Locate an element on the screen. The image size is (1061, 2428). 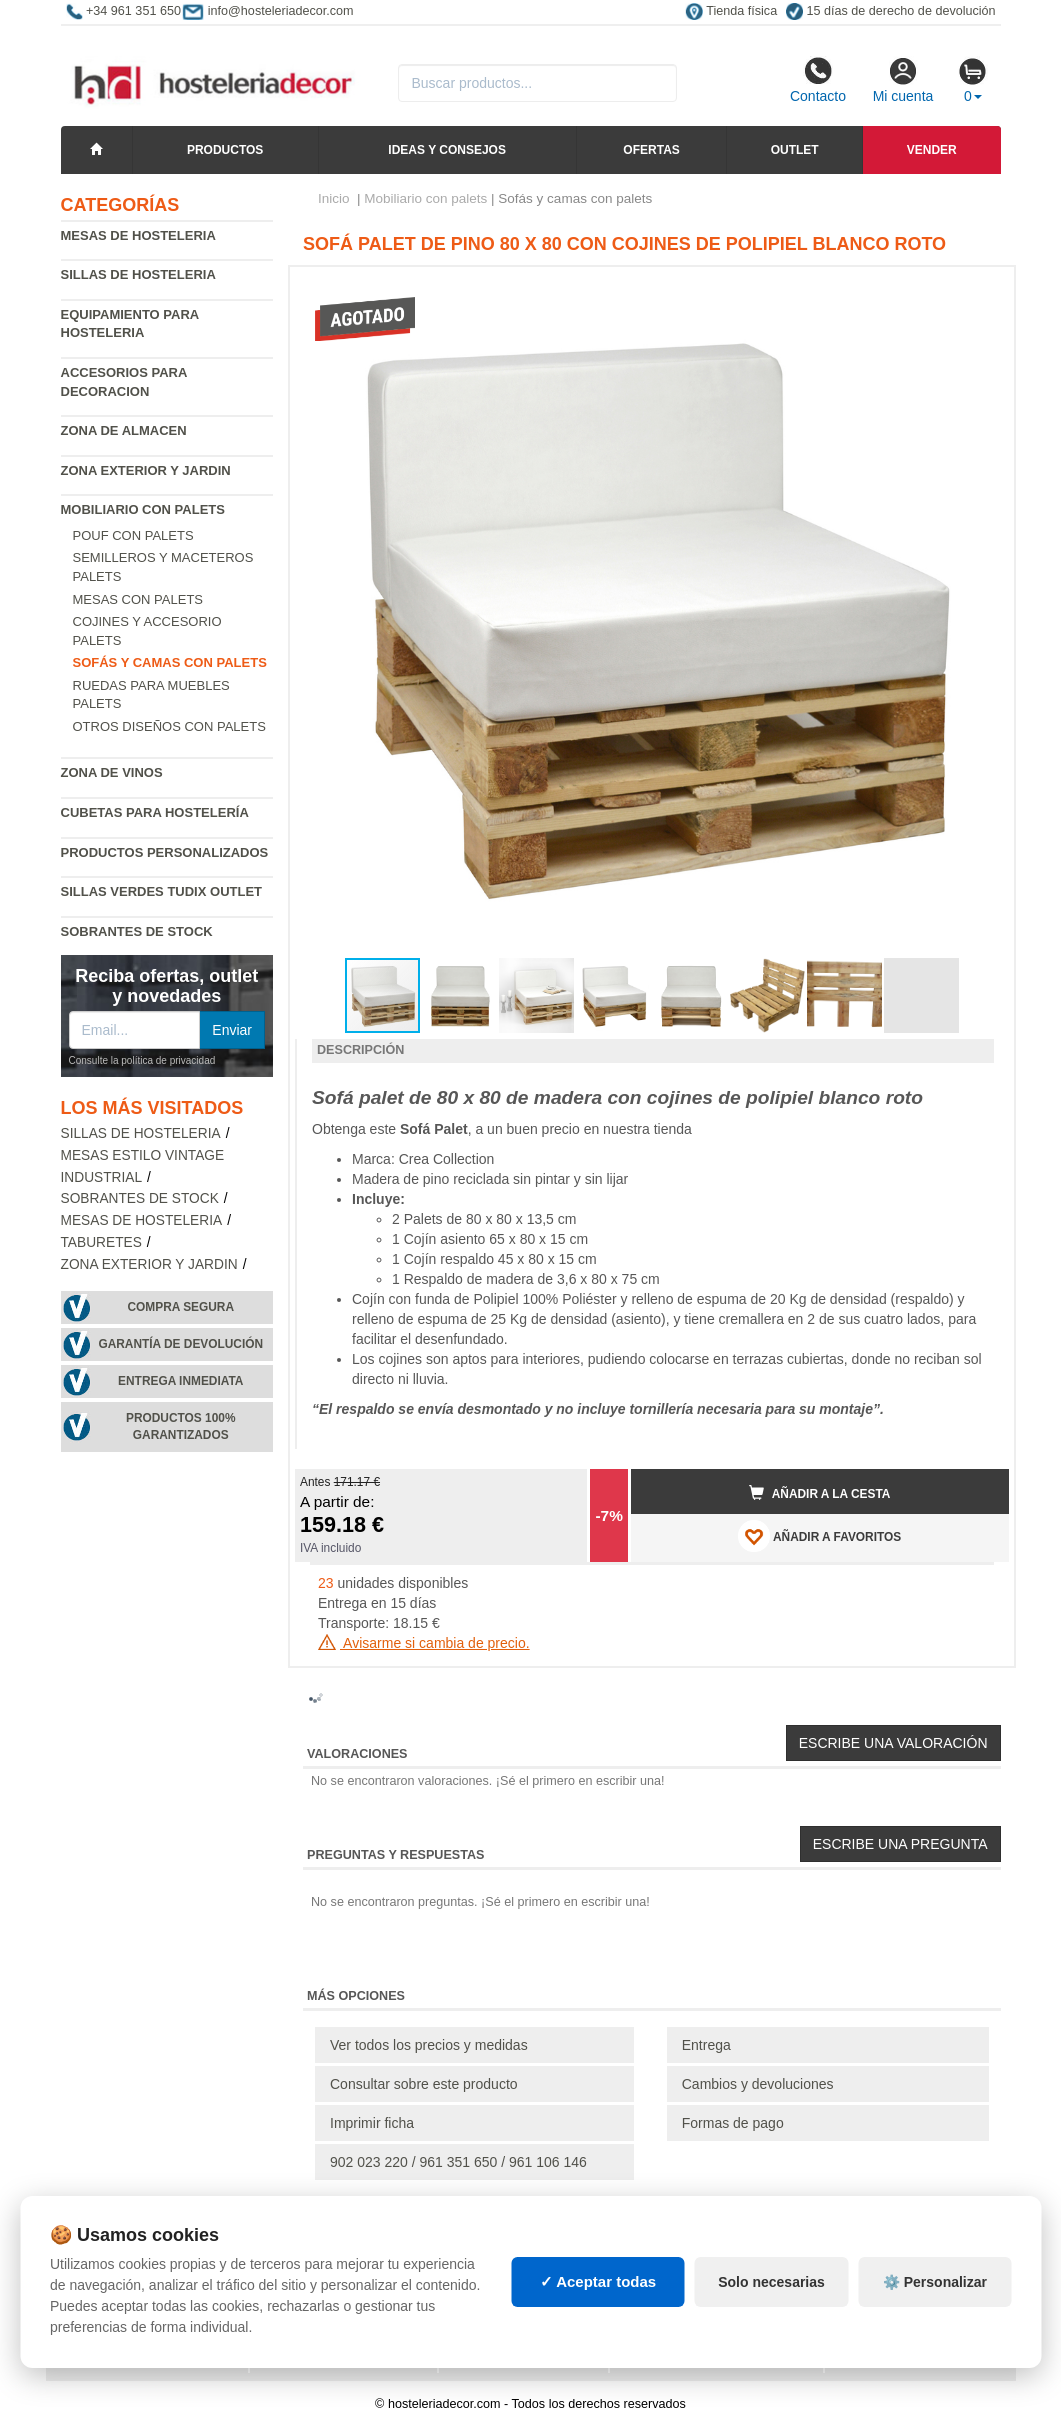
Consulte la política de privacidad is located at coordinates (142, 1060).